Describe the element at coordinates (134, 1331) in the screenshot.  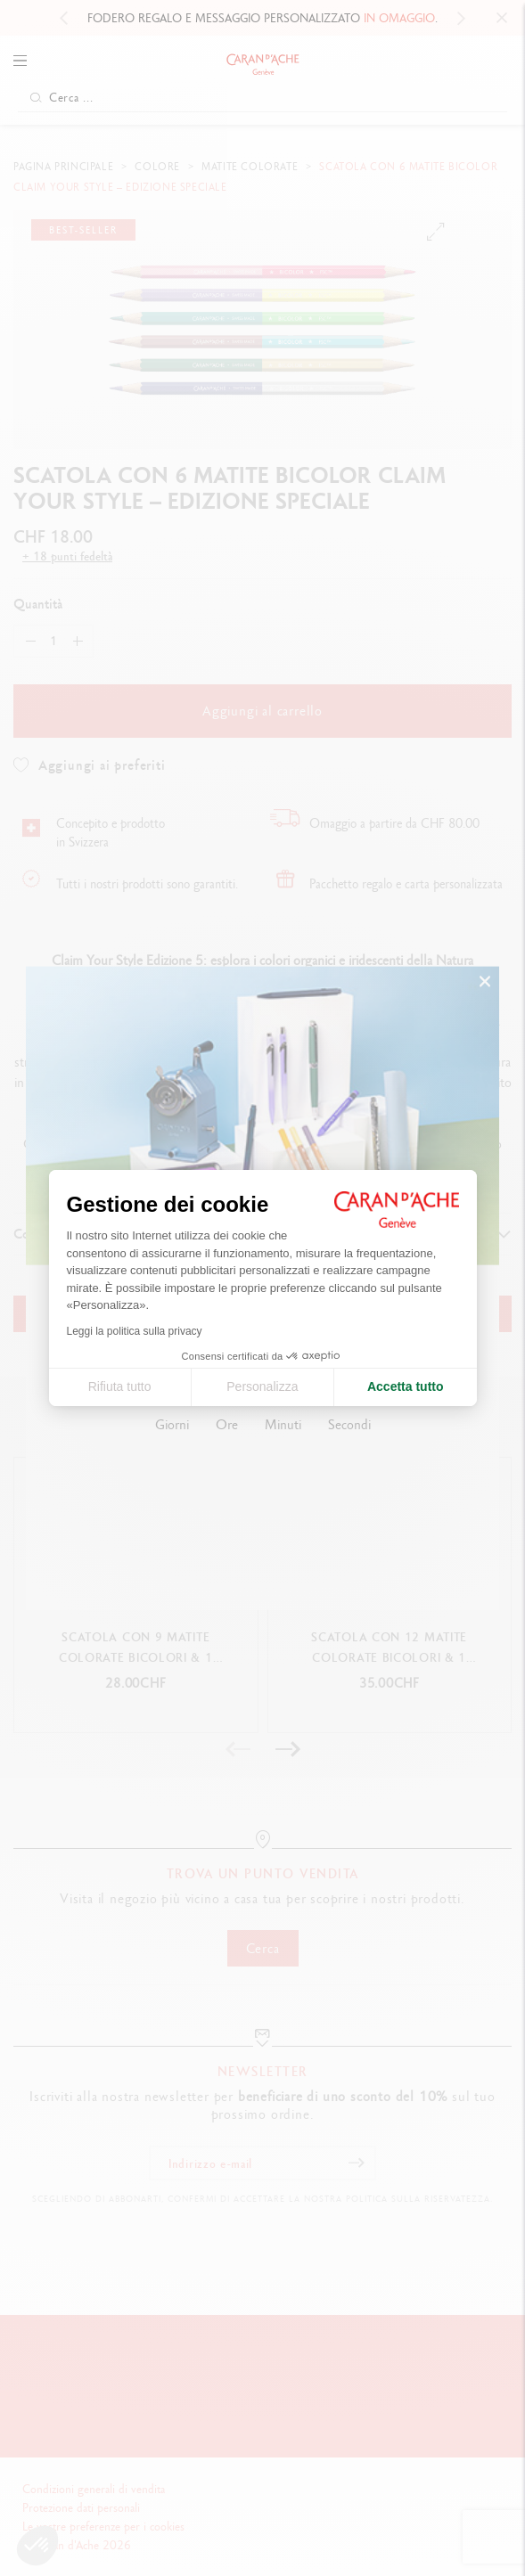
I see `Leggi la politica sulla privacy` at that location.